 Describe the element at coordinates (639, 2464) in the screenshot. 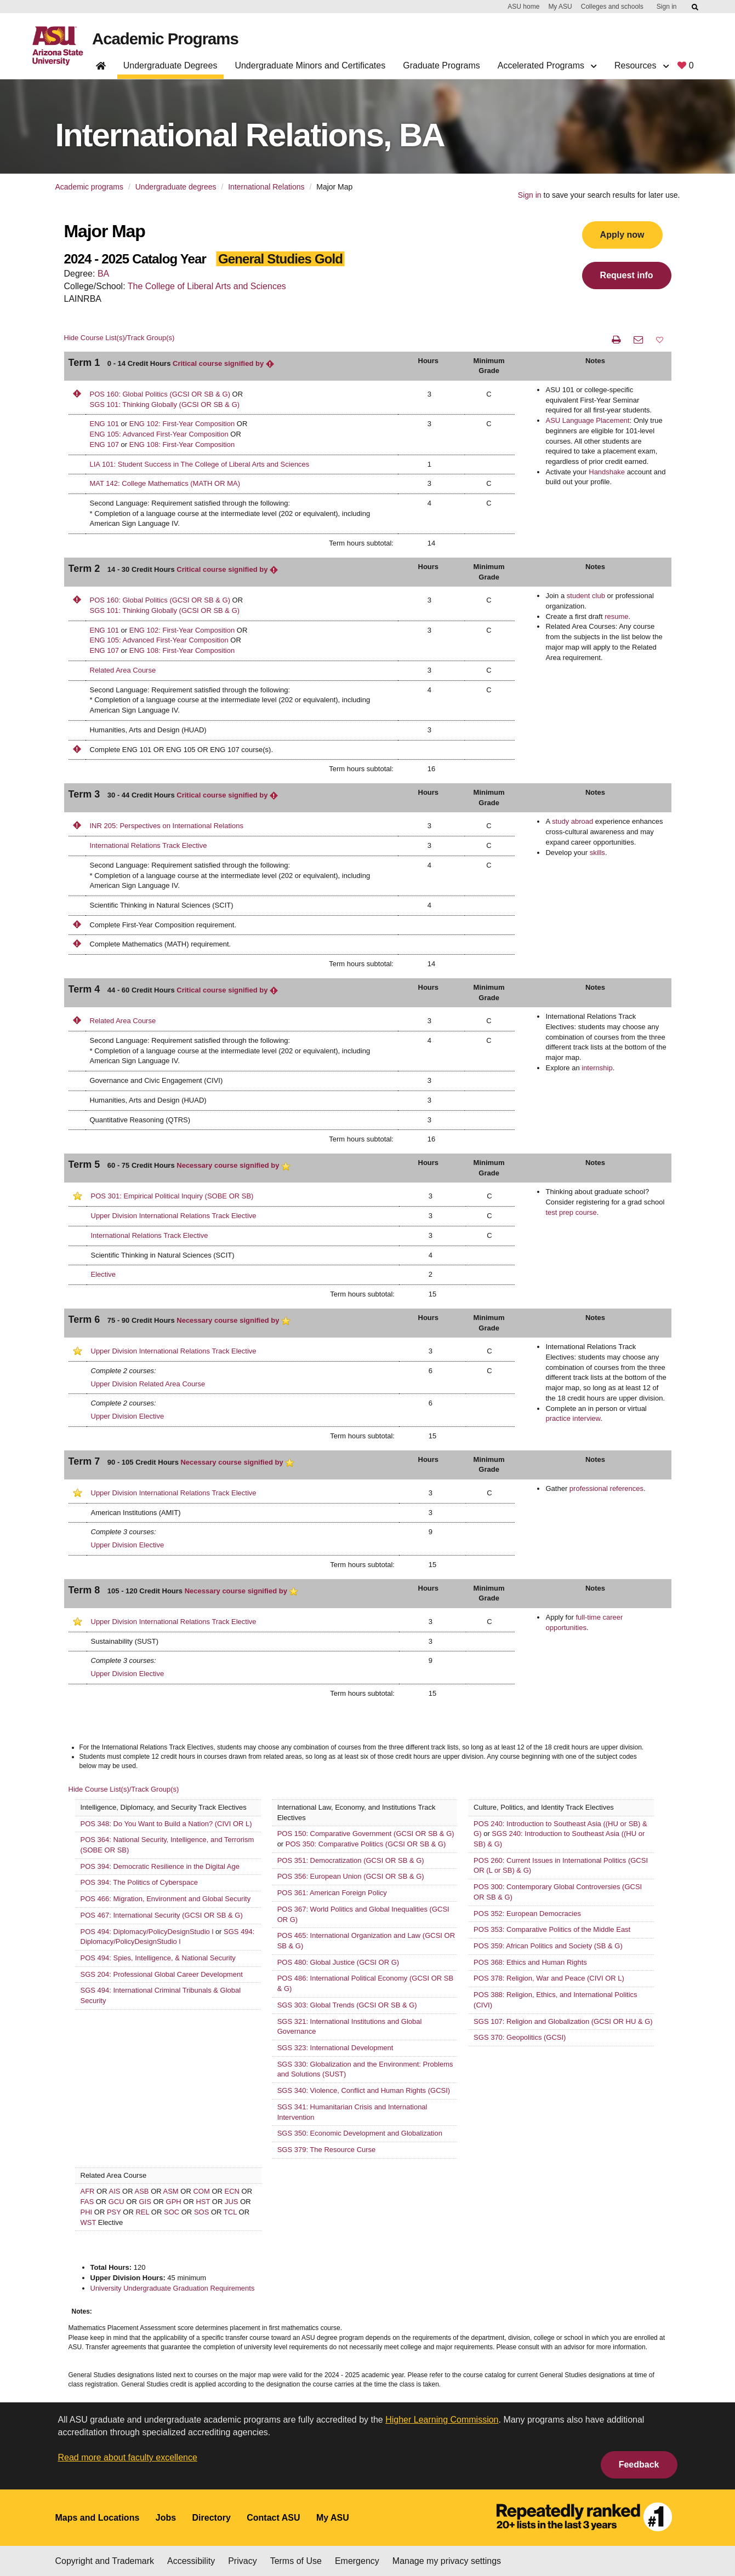

I see `Feedback` at that location.